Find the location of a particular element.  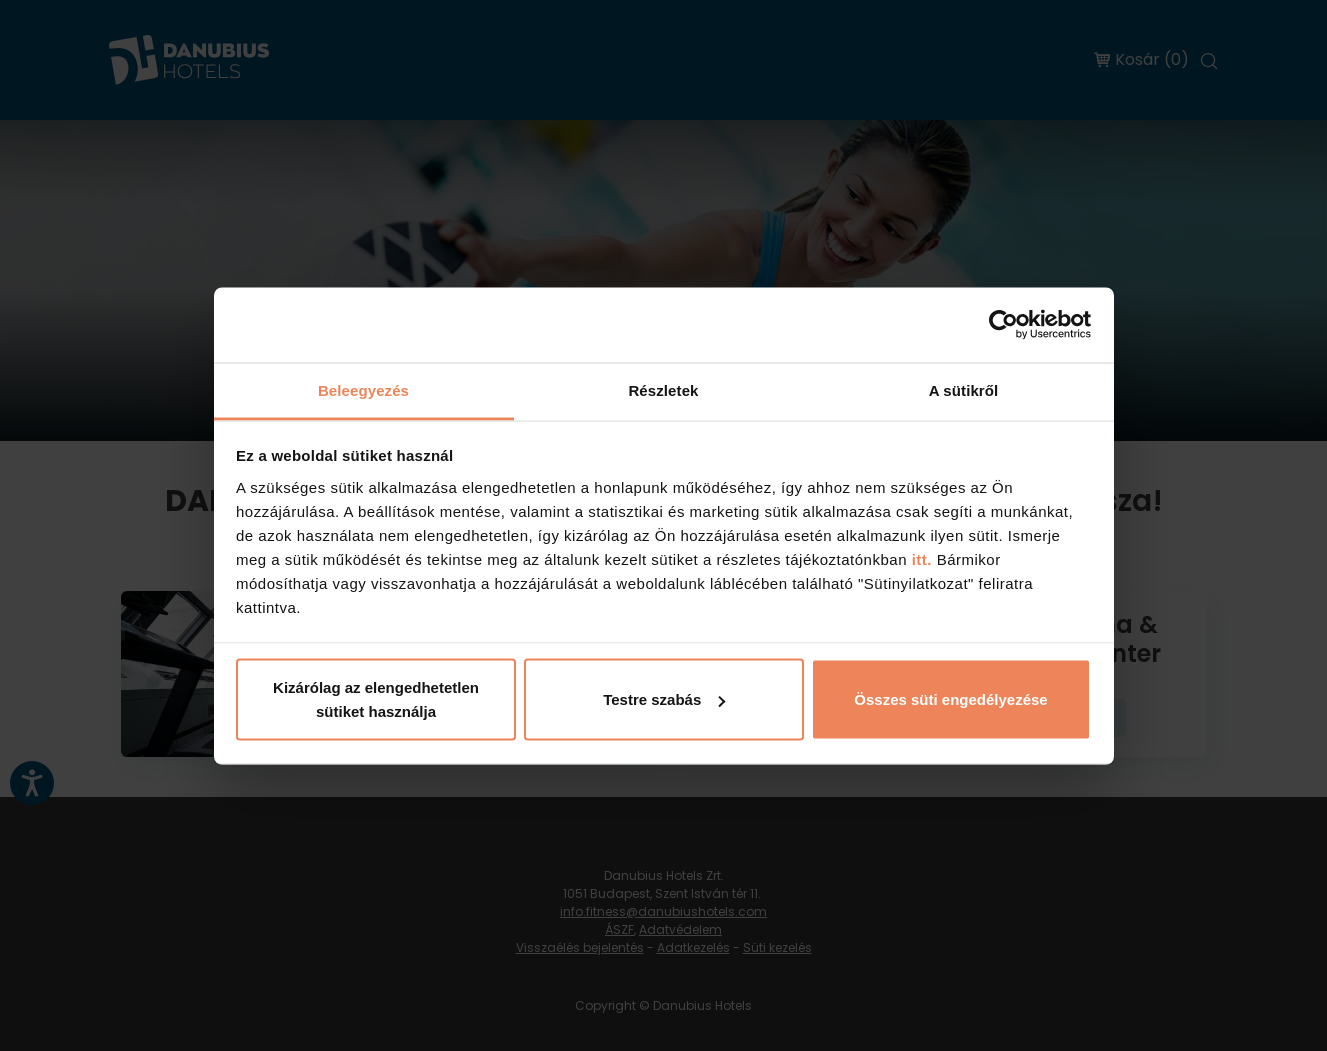

itt. is located at coordinates (919, 558).